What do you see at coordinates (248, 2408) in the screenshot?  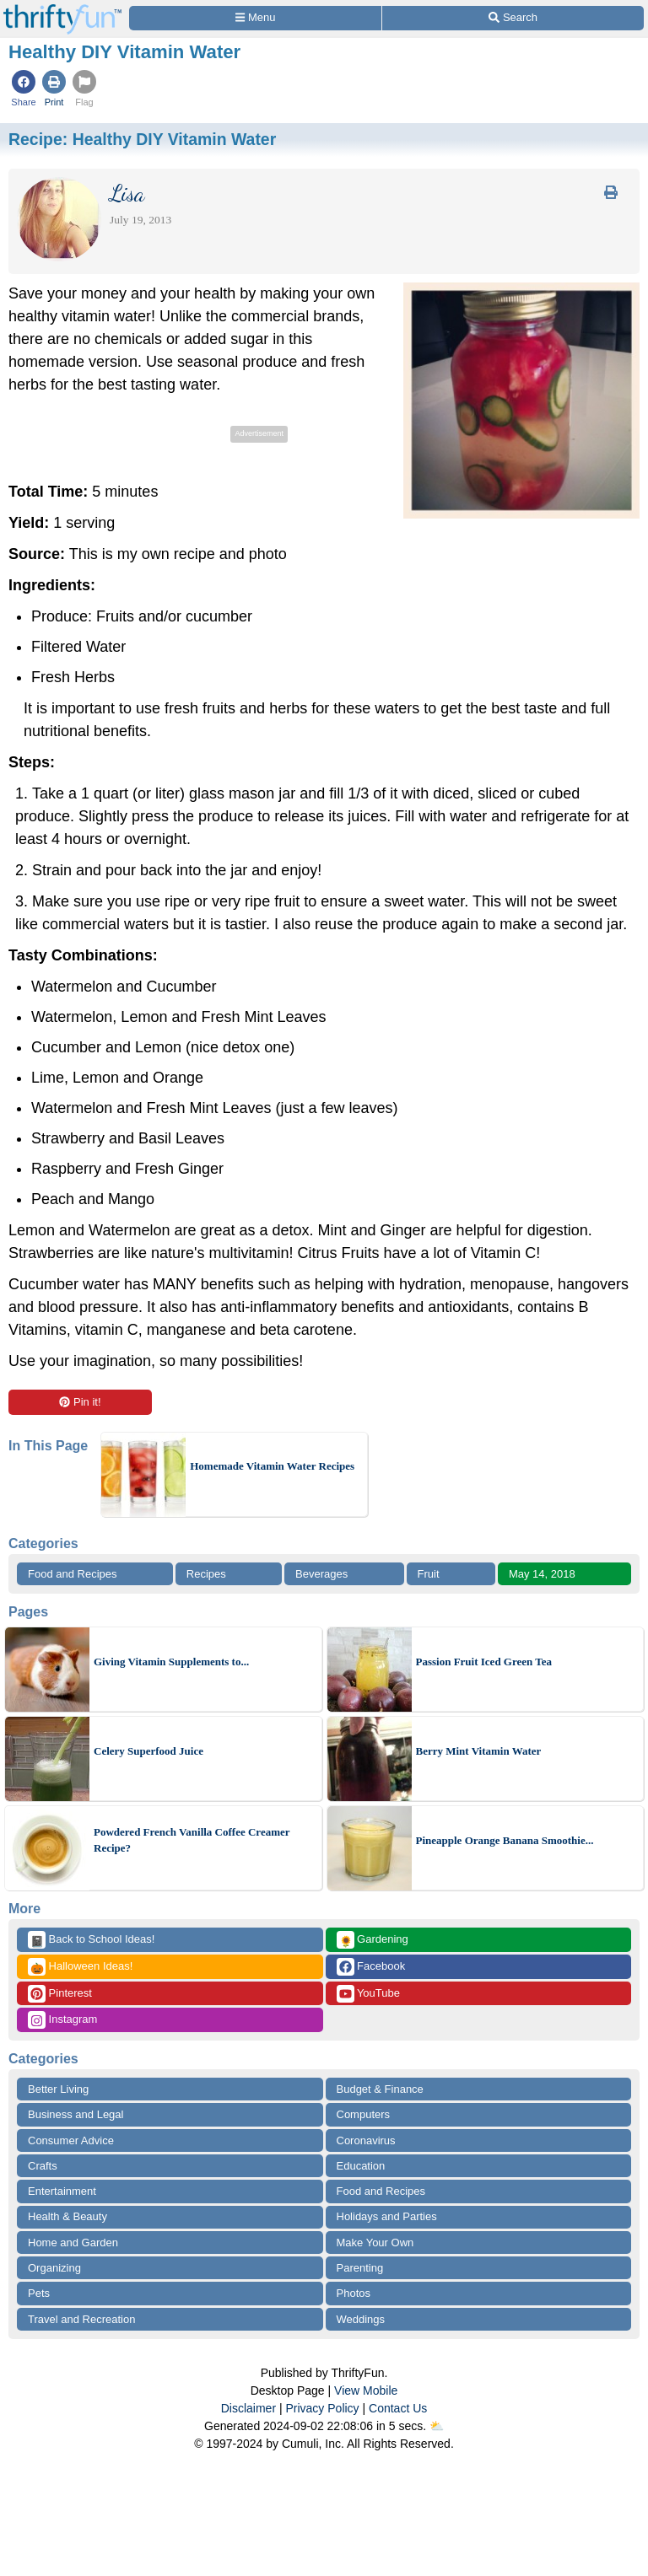 I see `Disclaimer` at bounding box center [248, 2408].